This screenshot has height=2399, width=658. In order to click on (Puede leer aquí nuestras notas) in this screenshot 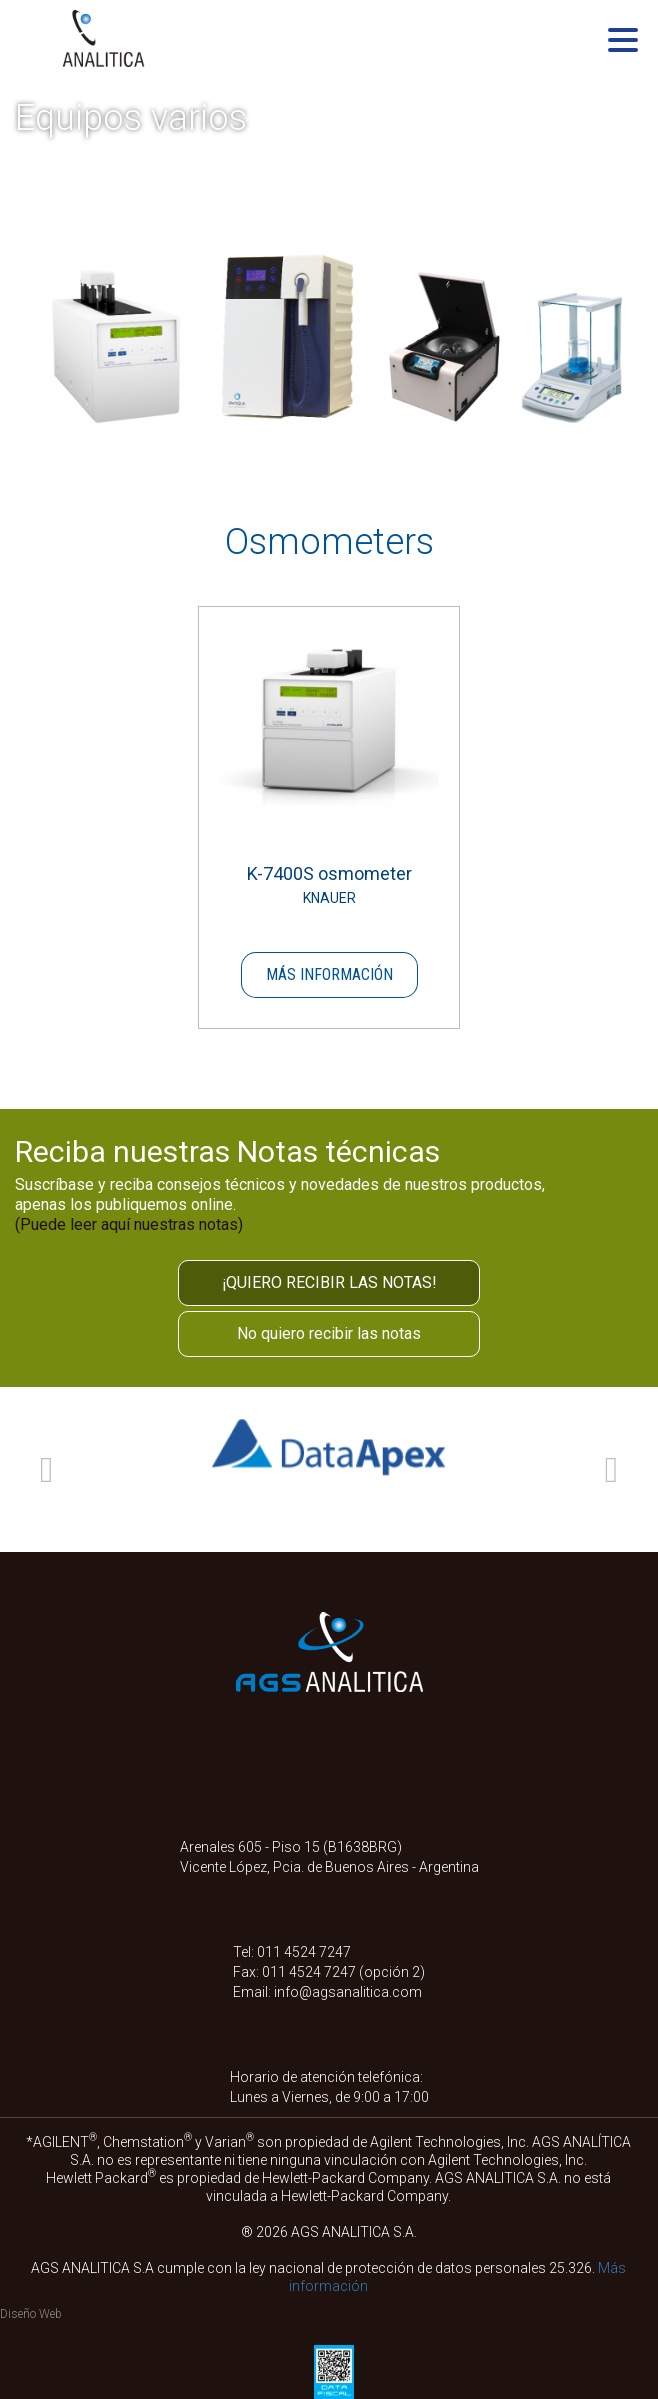, I will do `click(129, 1224)`.